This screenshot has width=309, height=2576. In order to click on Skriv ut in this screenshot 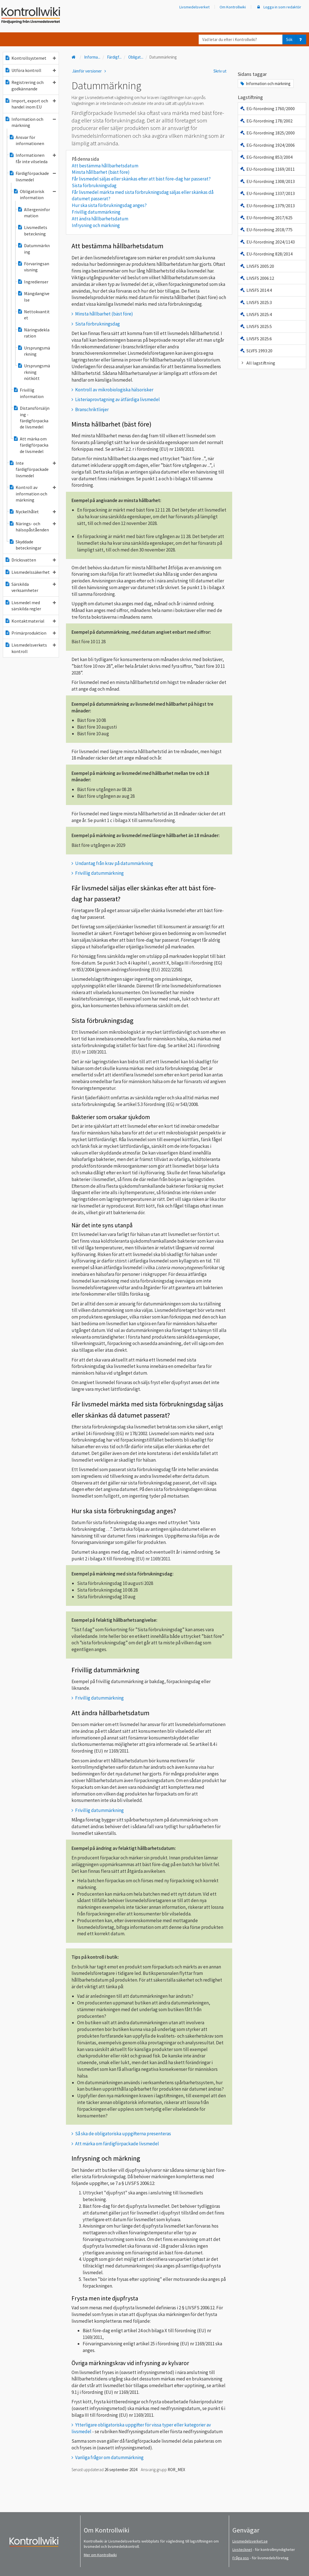, I will do `click(220, 71)`.